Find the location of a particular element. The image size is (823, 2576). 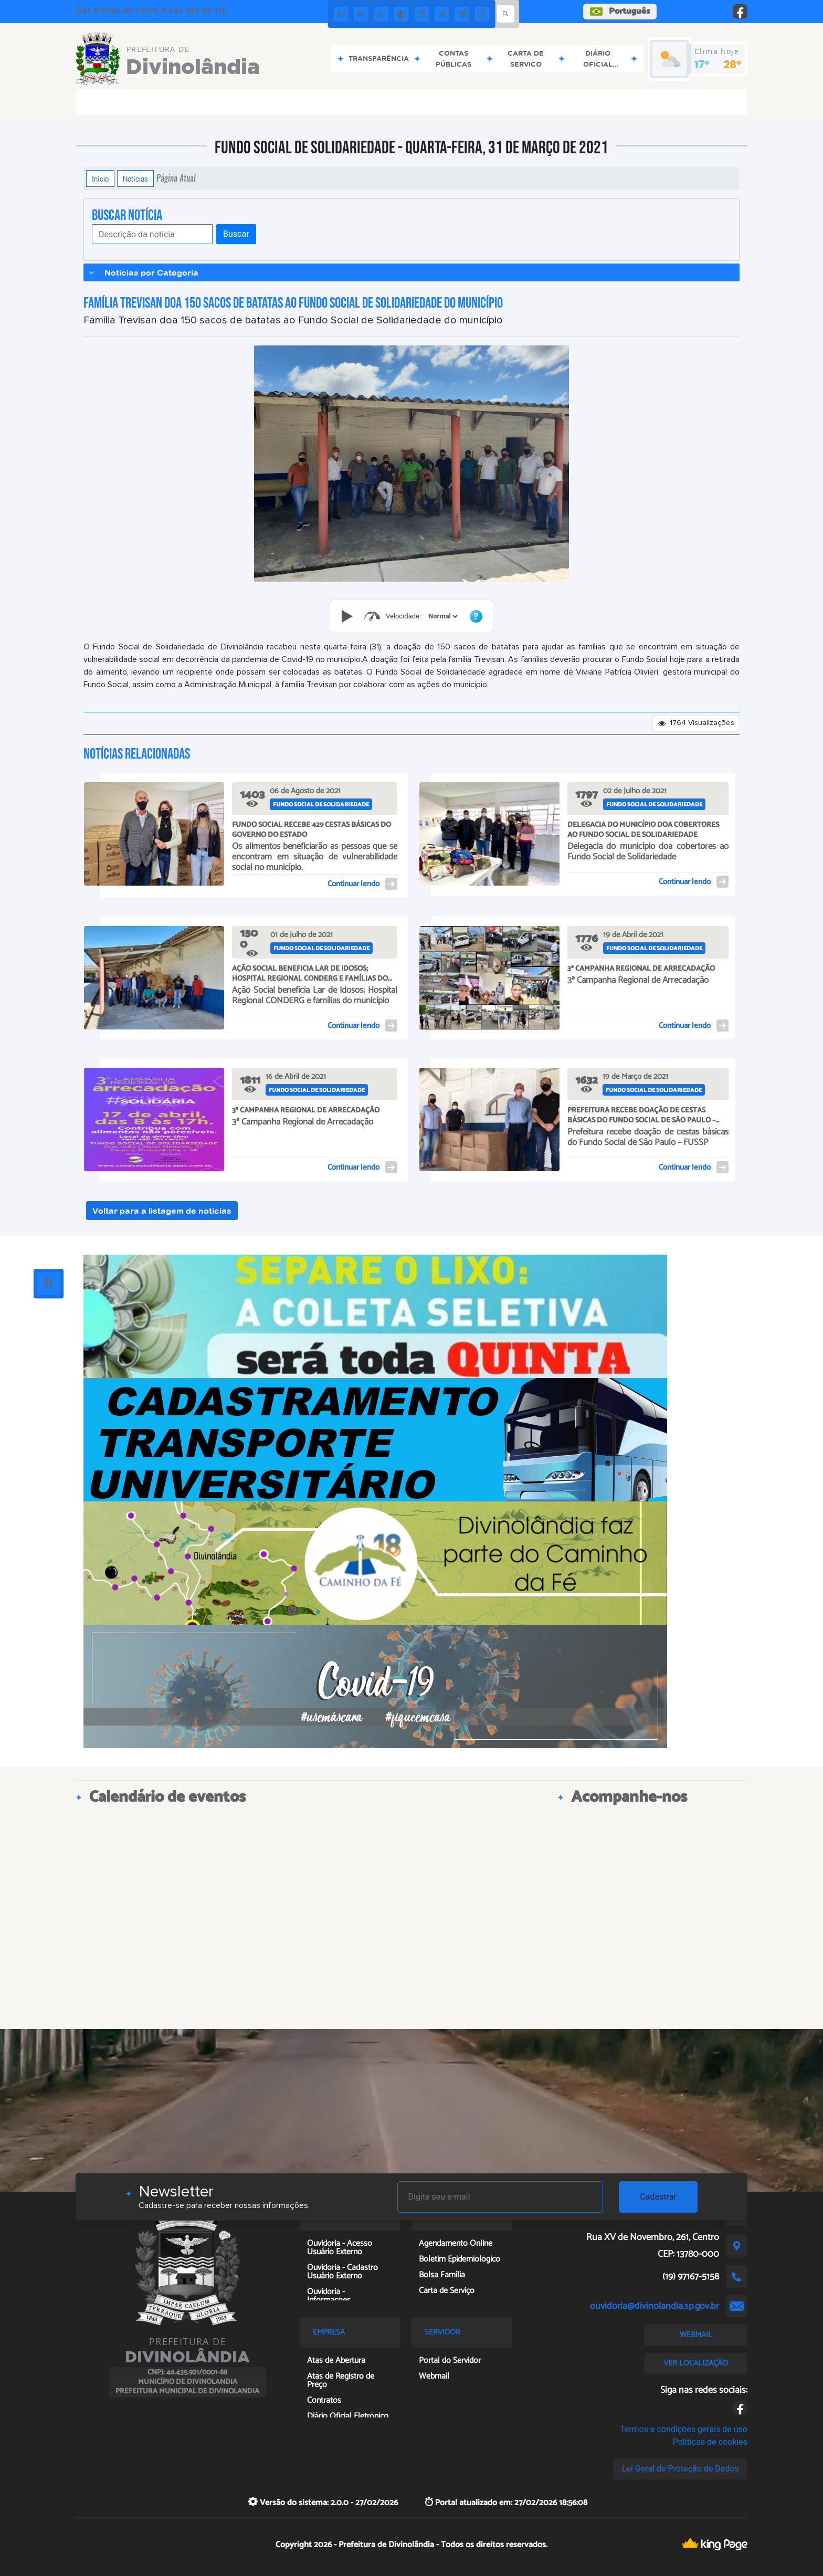

Políticas de cookies is located at coordinates (710, 2442).